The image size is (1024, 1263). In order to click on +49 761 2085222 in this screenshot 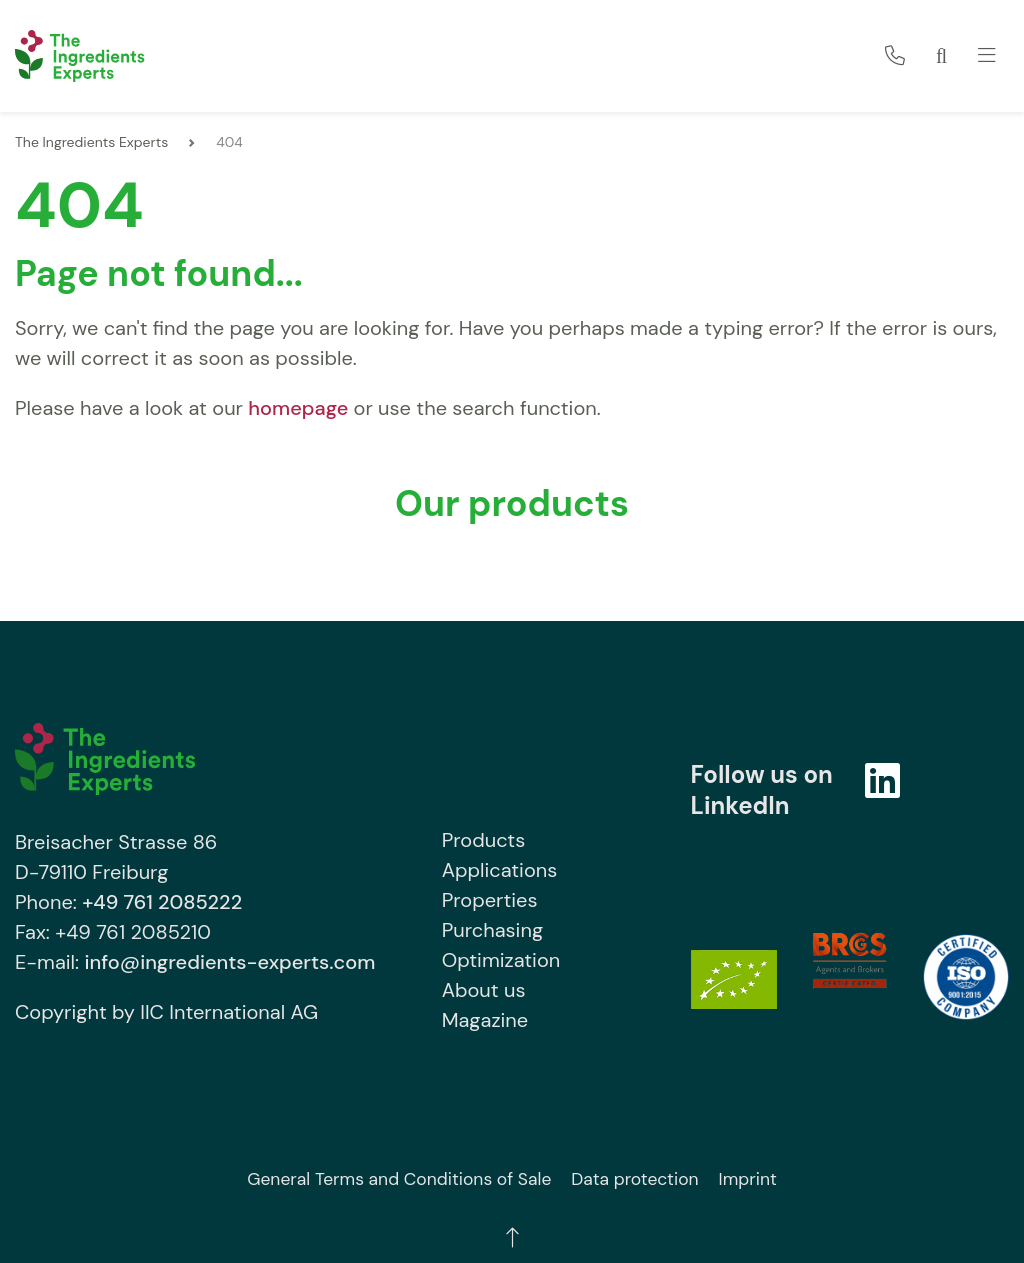, I will do `click(162, 902)`.